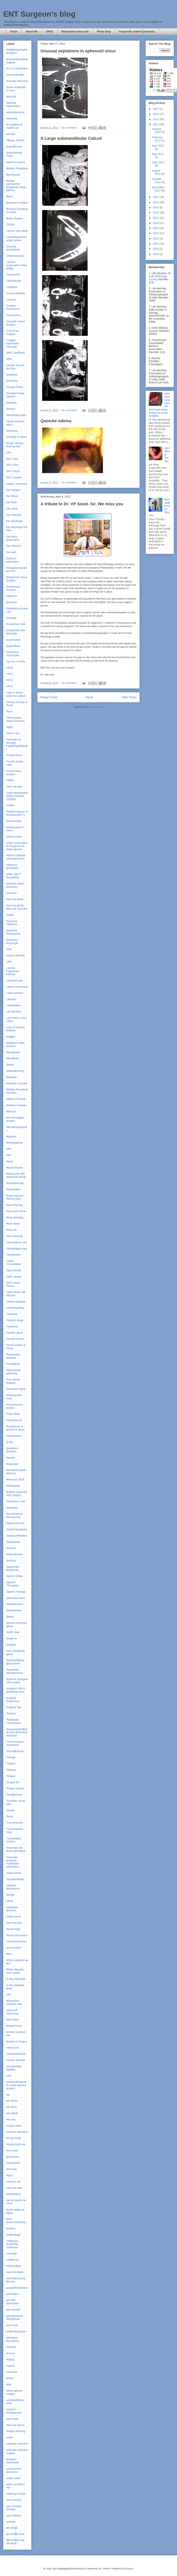 Image resolution: width=177 pixels, height=2576 pixels. I want to click on Quincke edema, so click(55, 420).